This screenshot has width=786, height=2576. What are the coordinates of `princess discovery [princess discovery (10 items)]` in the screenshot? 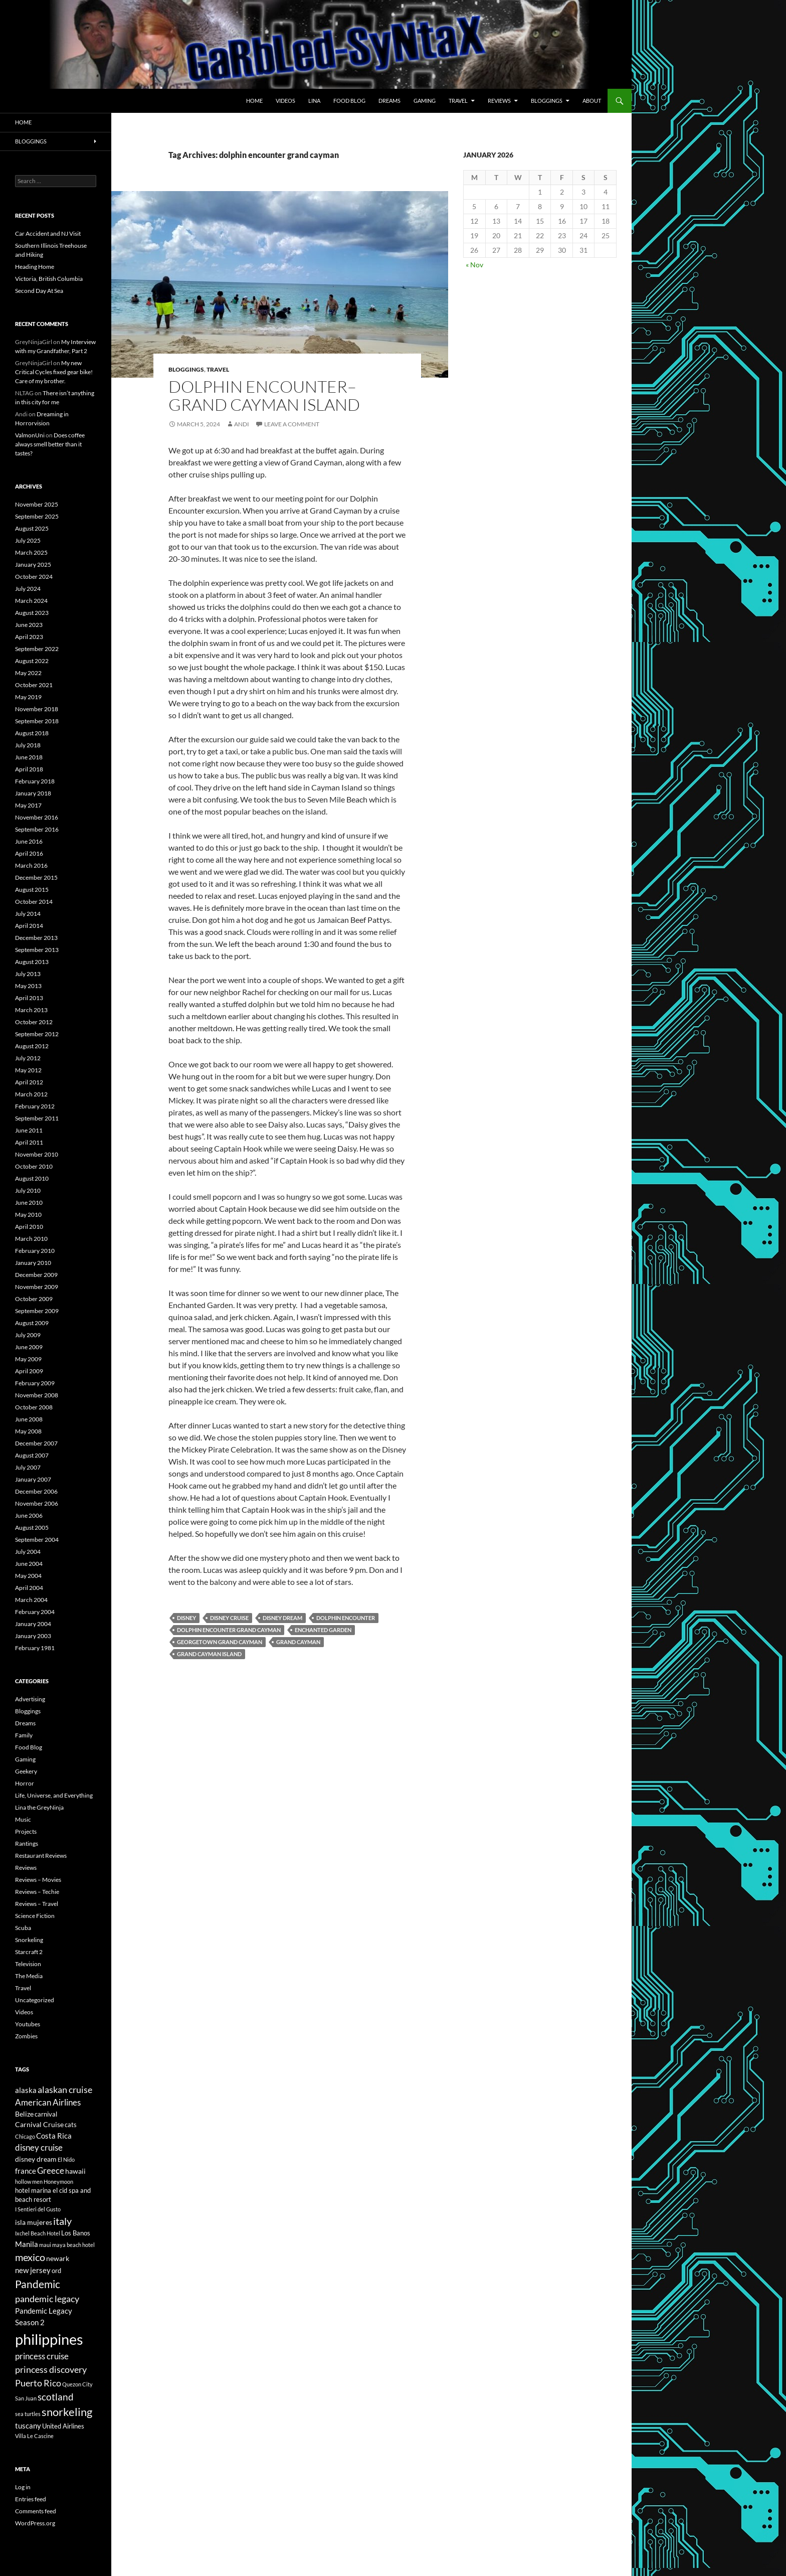 It's located at (51, 2369).